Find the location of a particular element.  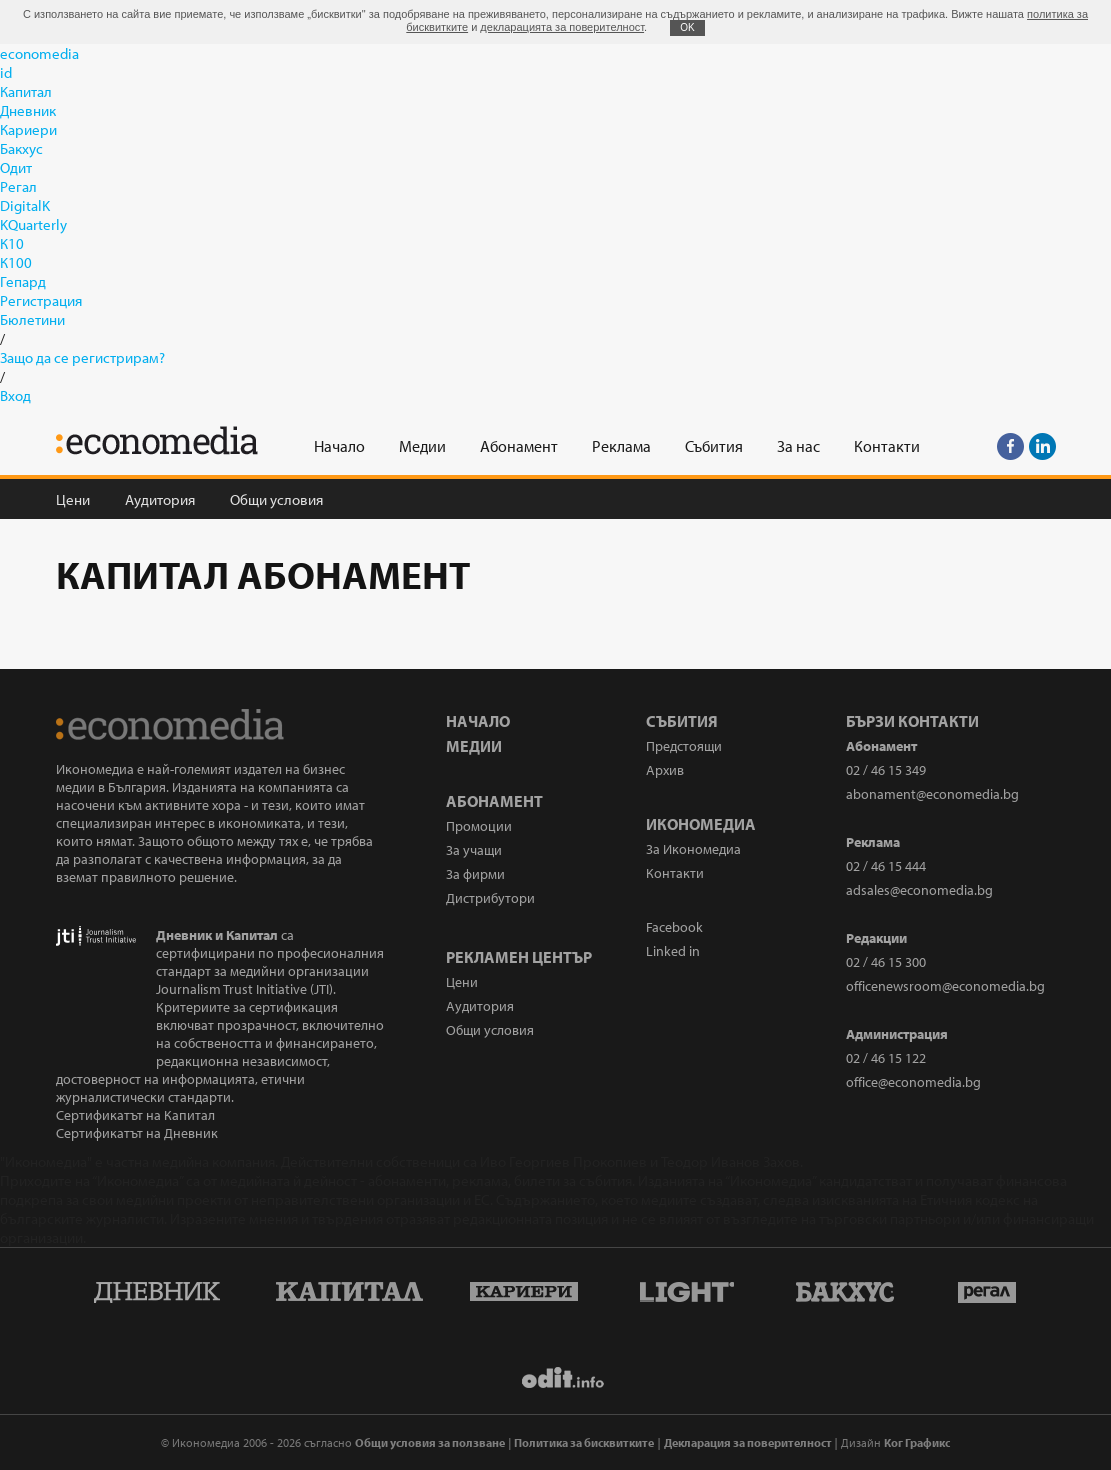

officenewsroom@economedia.bg is located at coordinates (945, 986).